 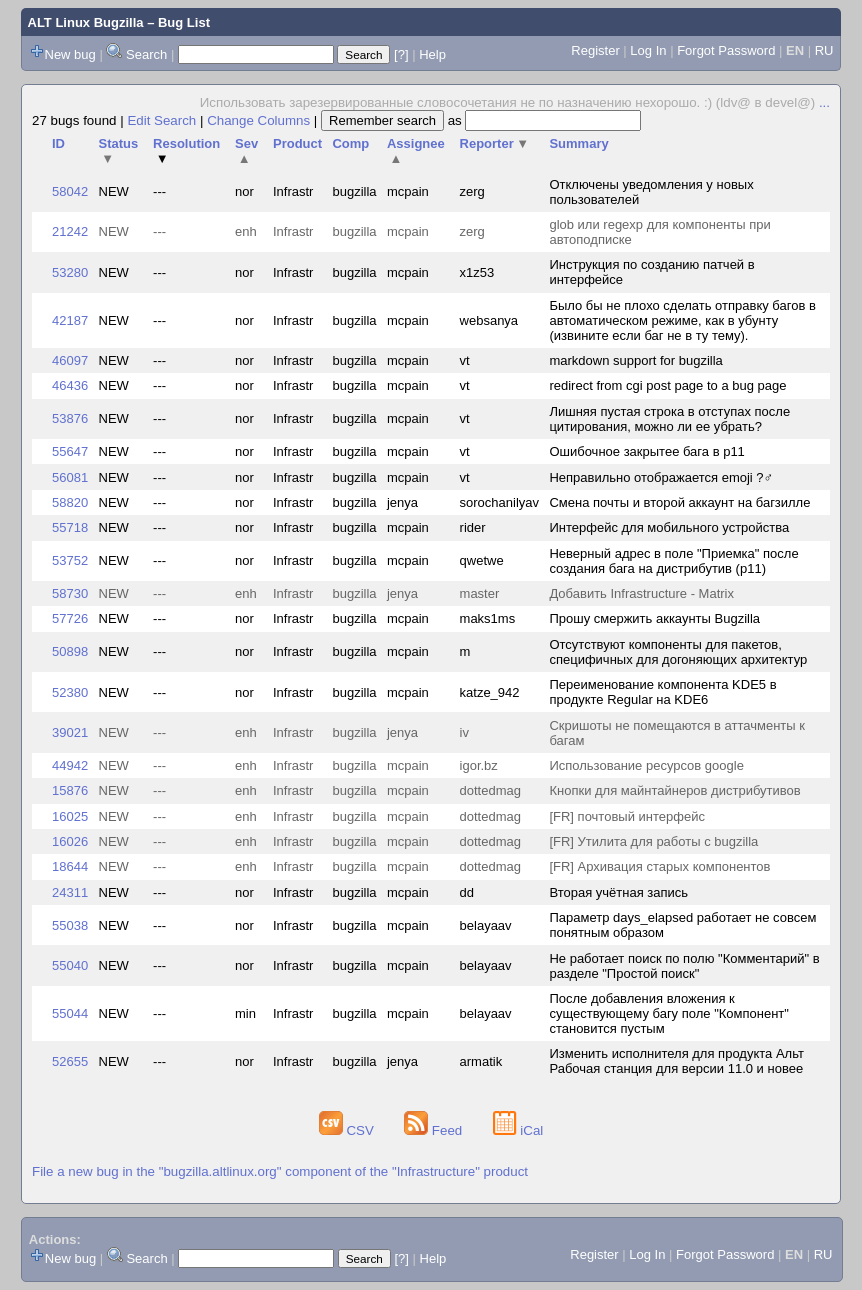 What do you see at coordinates (70, 360) in the screenshot?
I see `46097` at bounding box center [70, 360].